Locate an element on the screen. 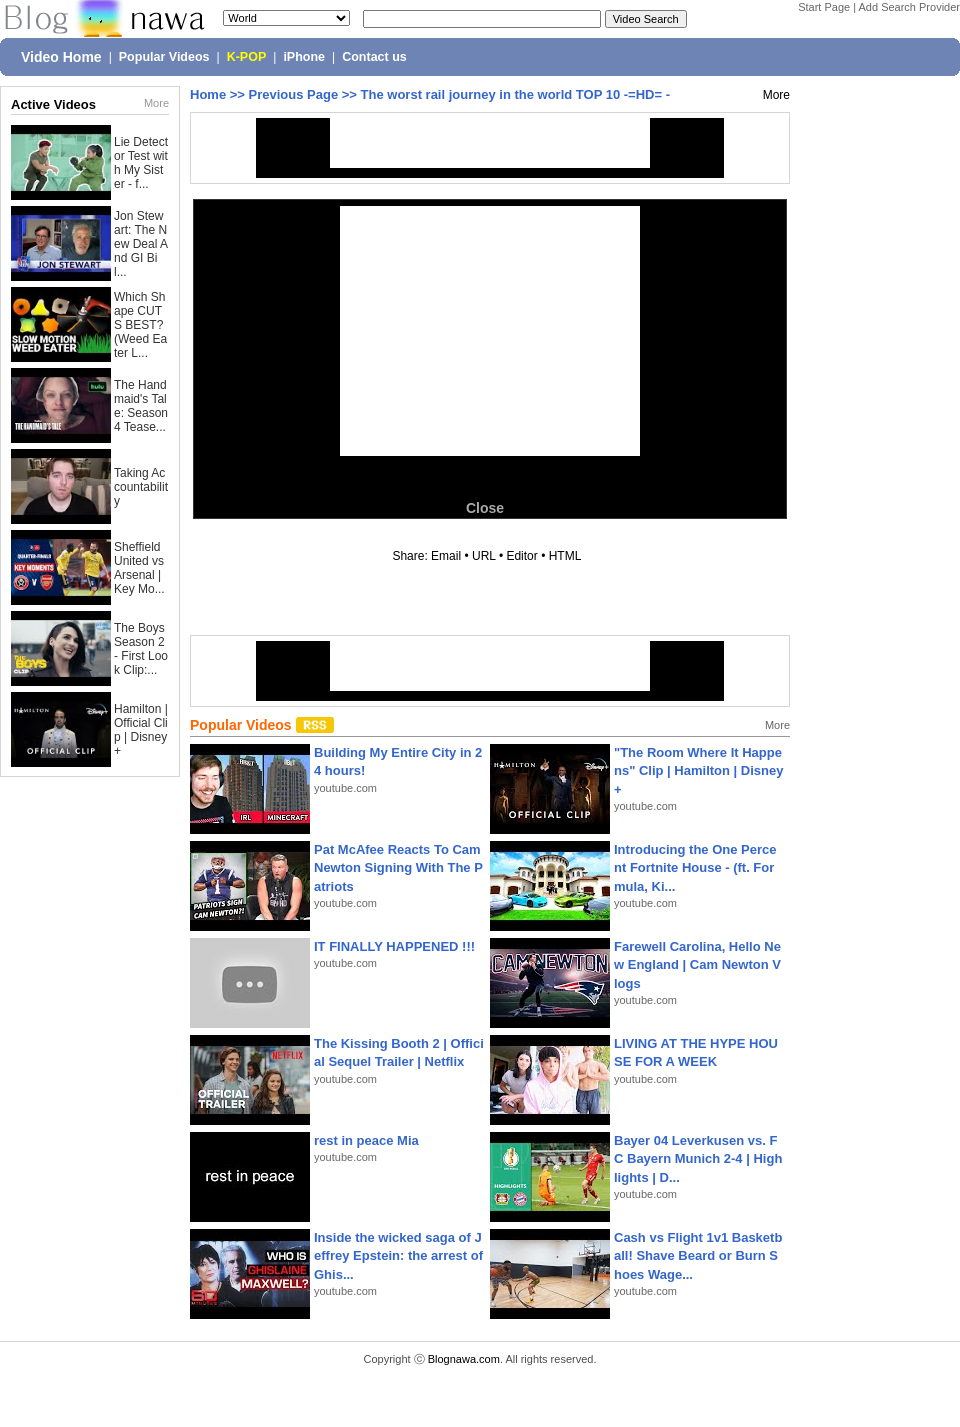 The height and width of the screenshot is (1427, 960). iPhone is located at coordinates (304, 57).